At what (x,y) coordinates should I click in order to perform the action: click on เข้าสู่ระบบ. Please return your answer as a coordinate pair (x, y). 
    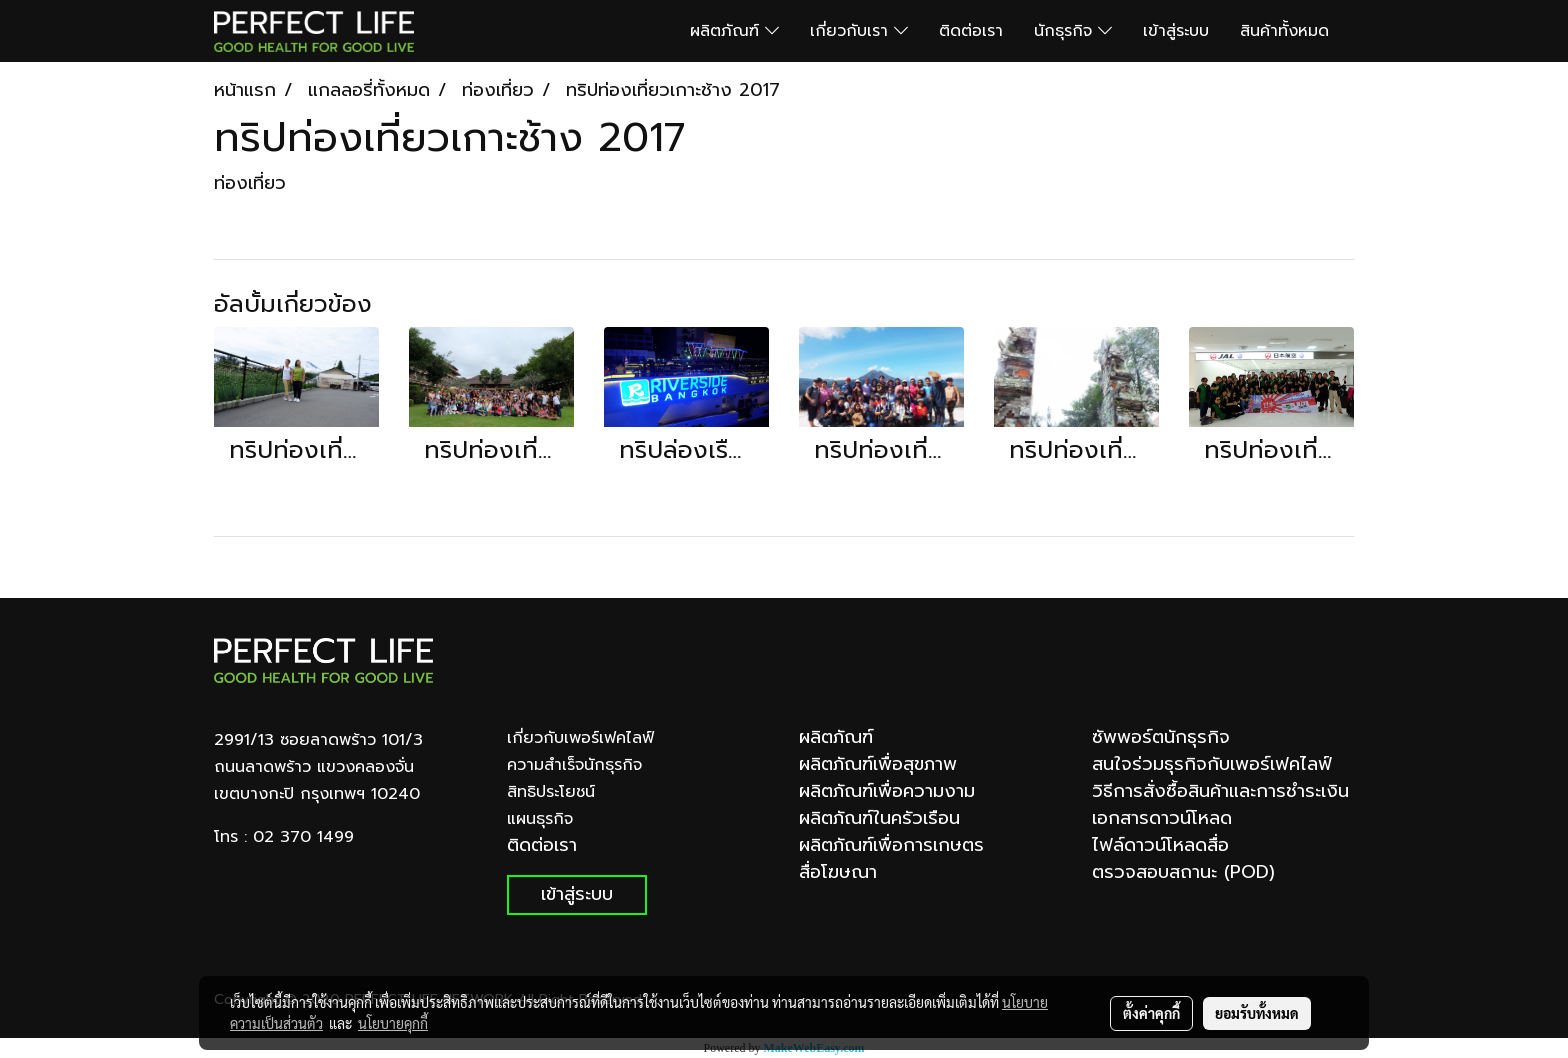
    Looking at the image, I should click on (1176, 31).